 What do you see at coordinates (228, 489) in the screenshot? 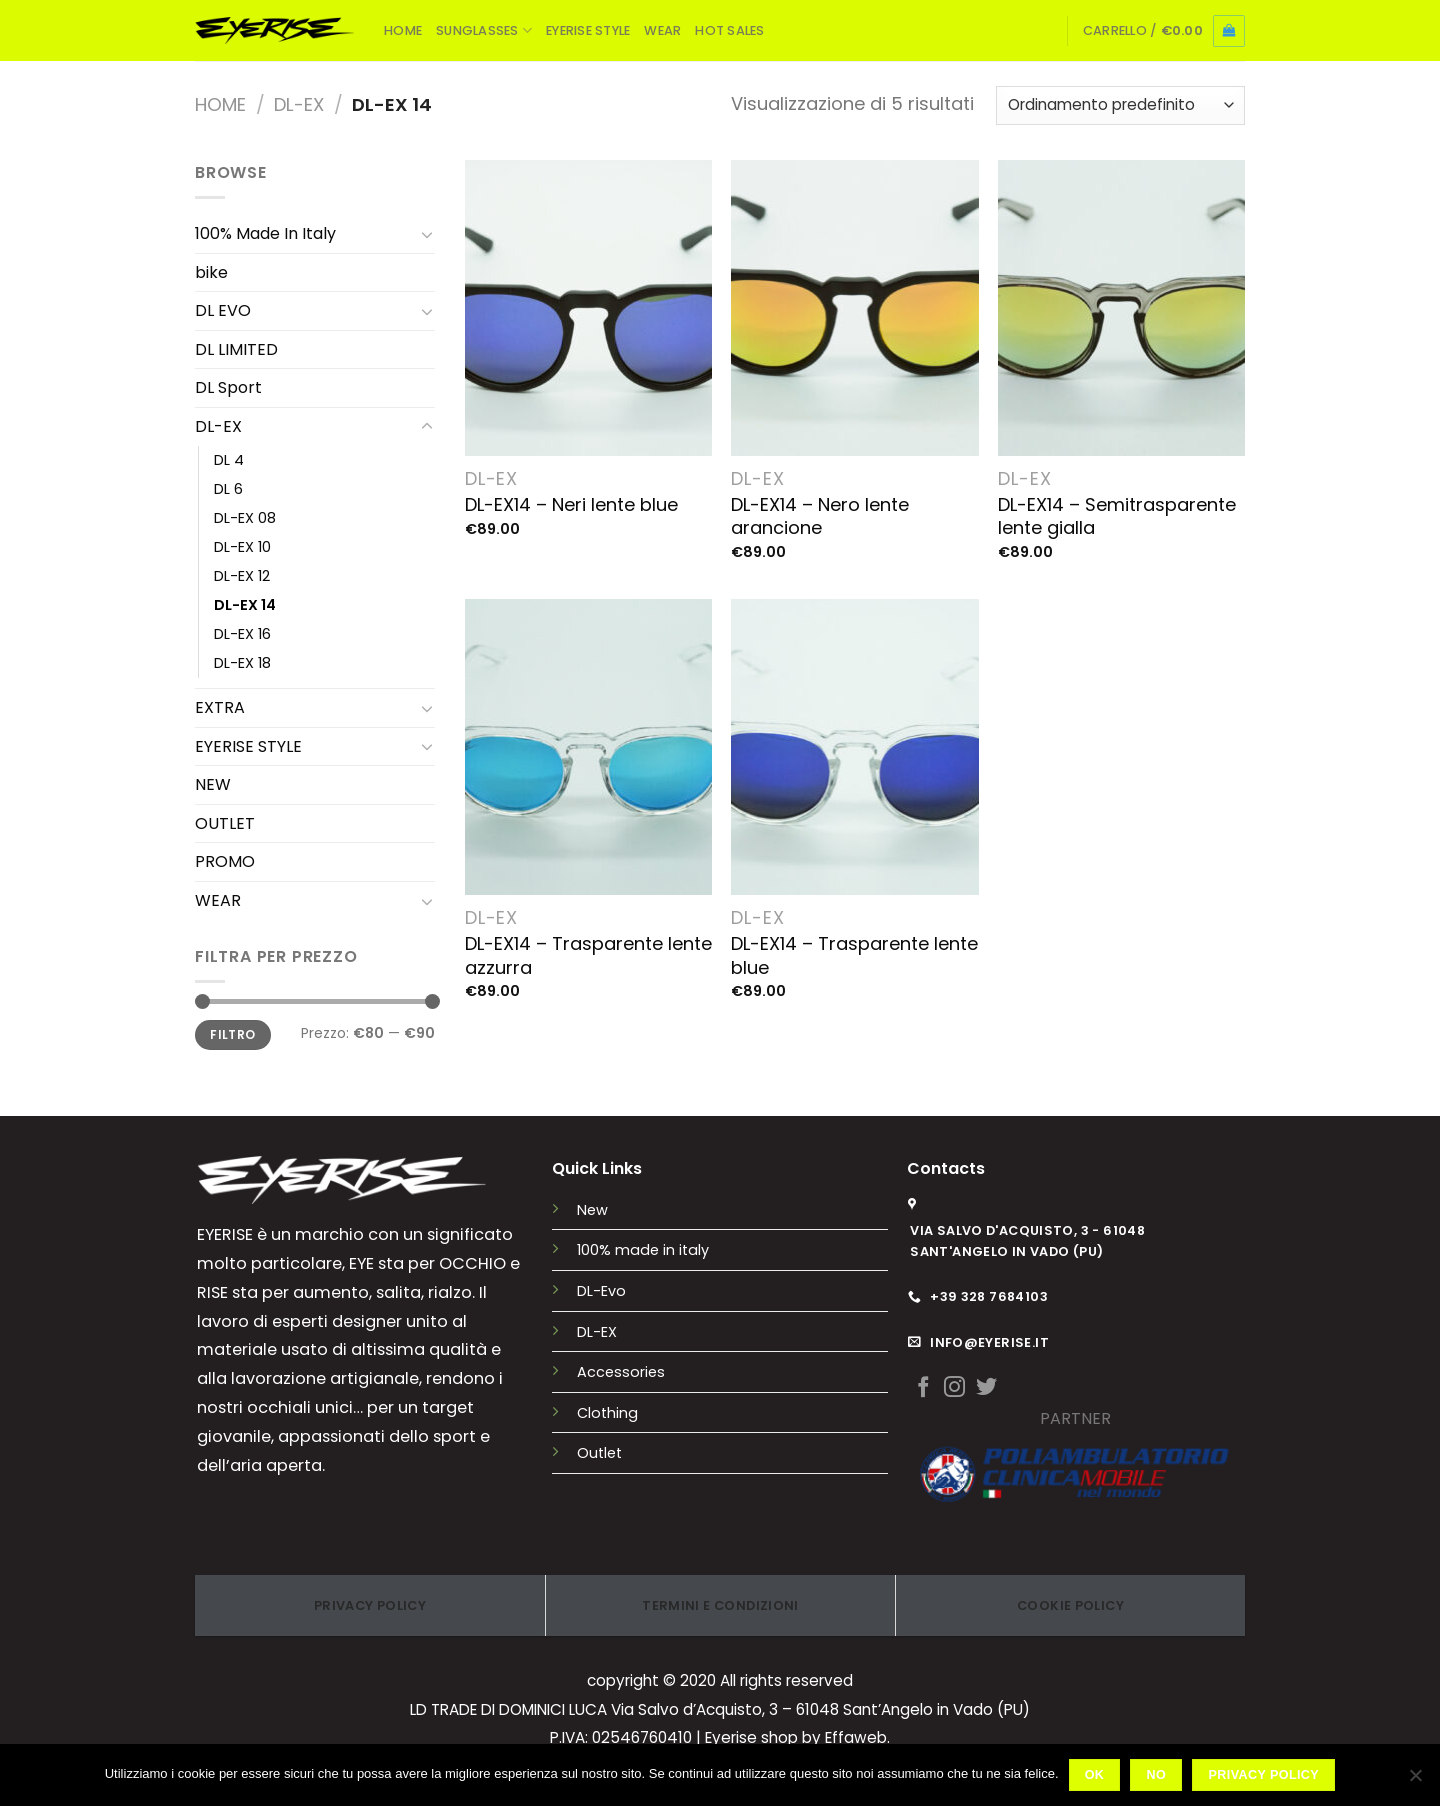
I see `DL 6` at bounding box center [228, 489].